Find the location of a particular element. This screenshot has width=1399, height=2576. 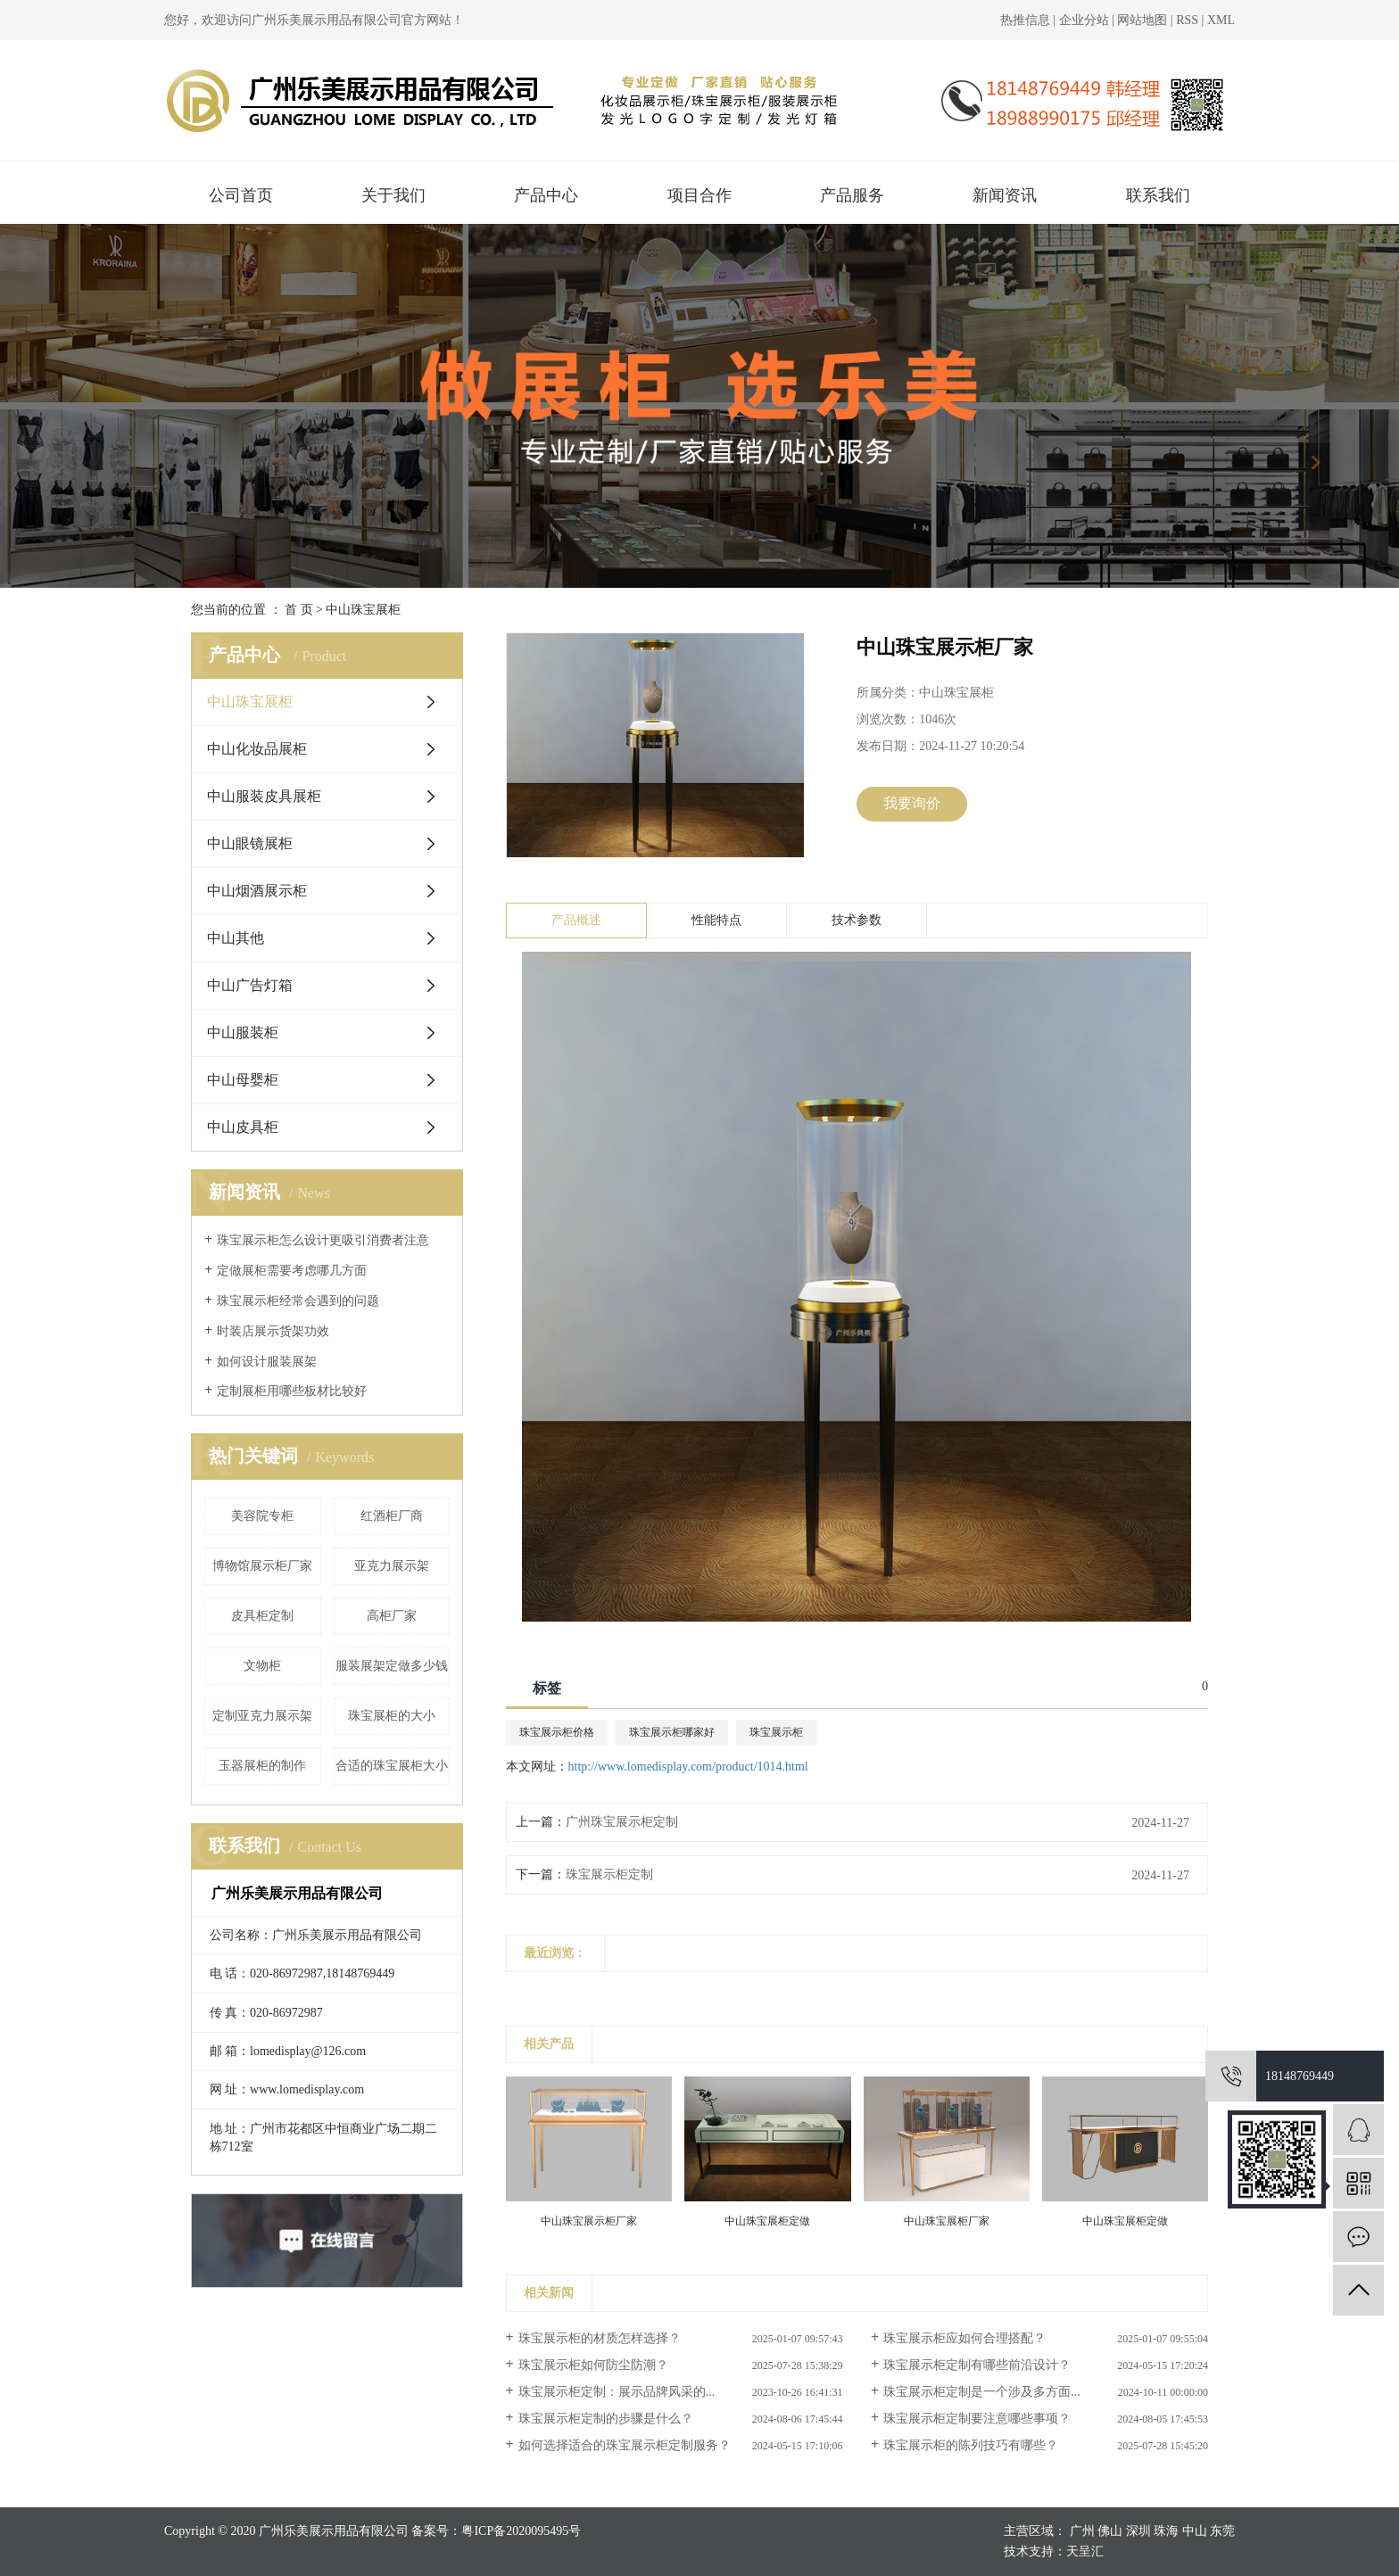

时装店展示货架功效 is located at coordinates (273, 1331).